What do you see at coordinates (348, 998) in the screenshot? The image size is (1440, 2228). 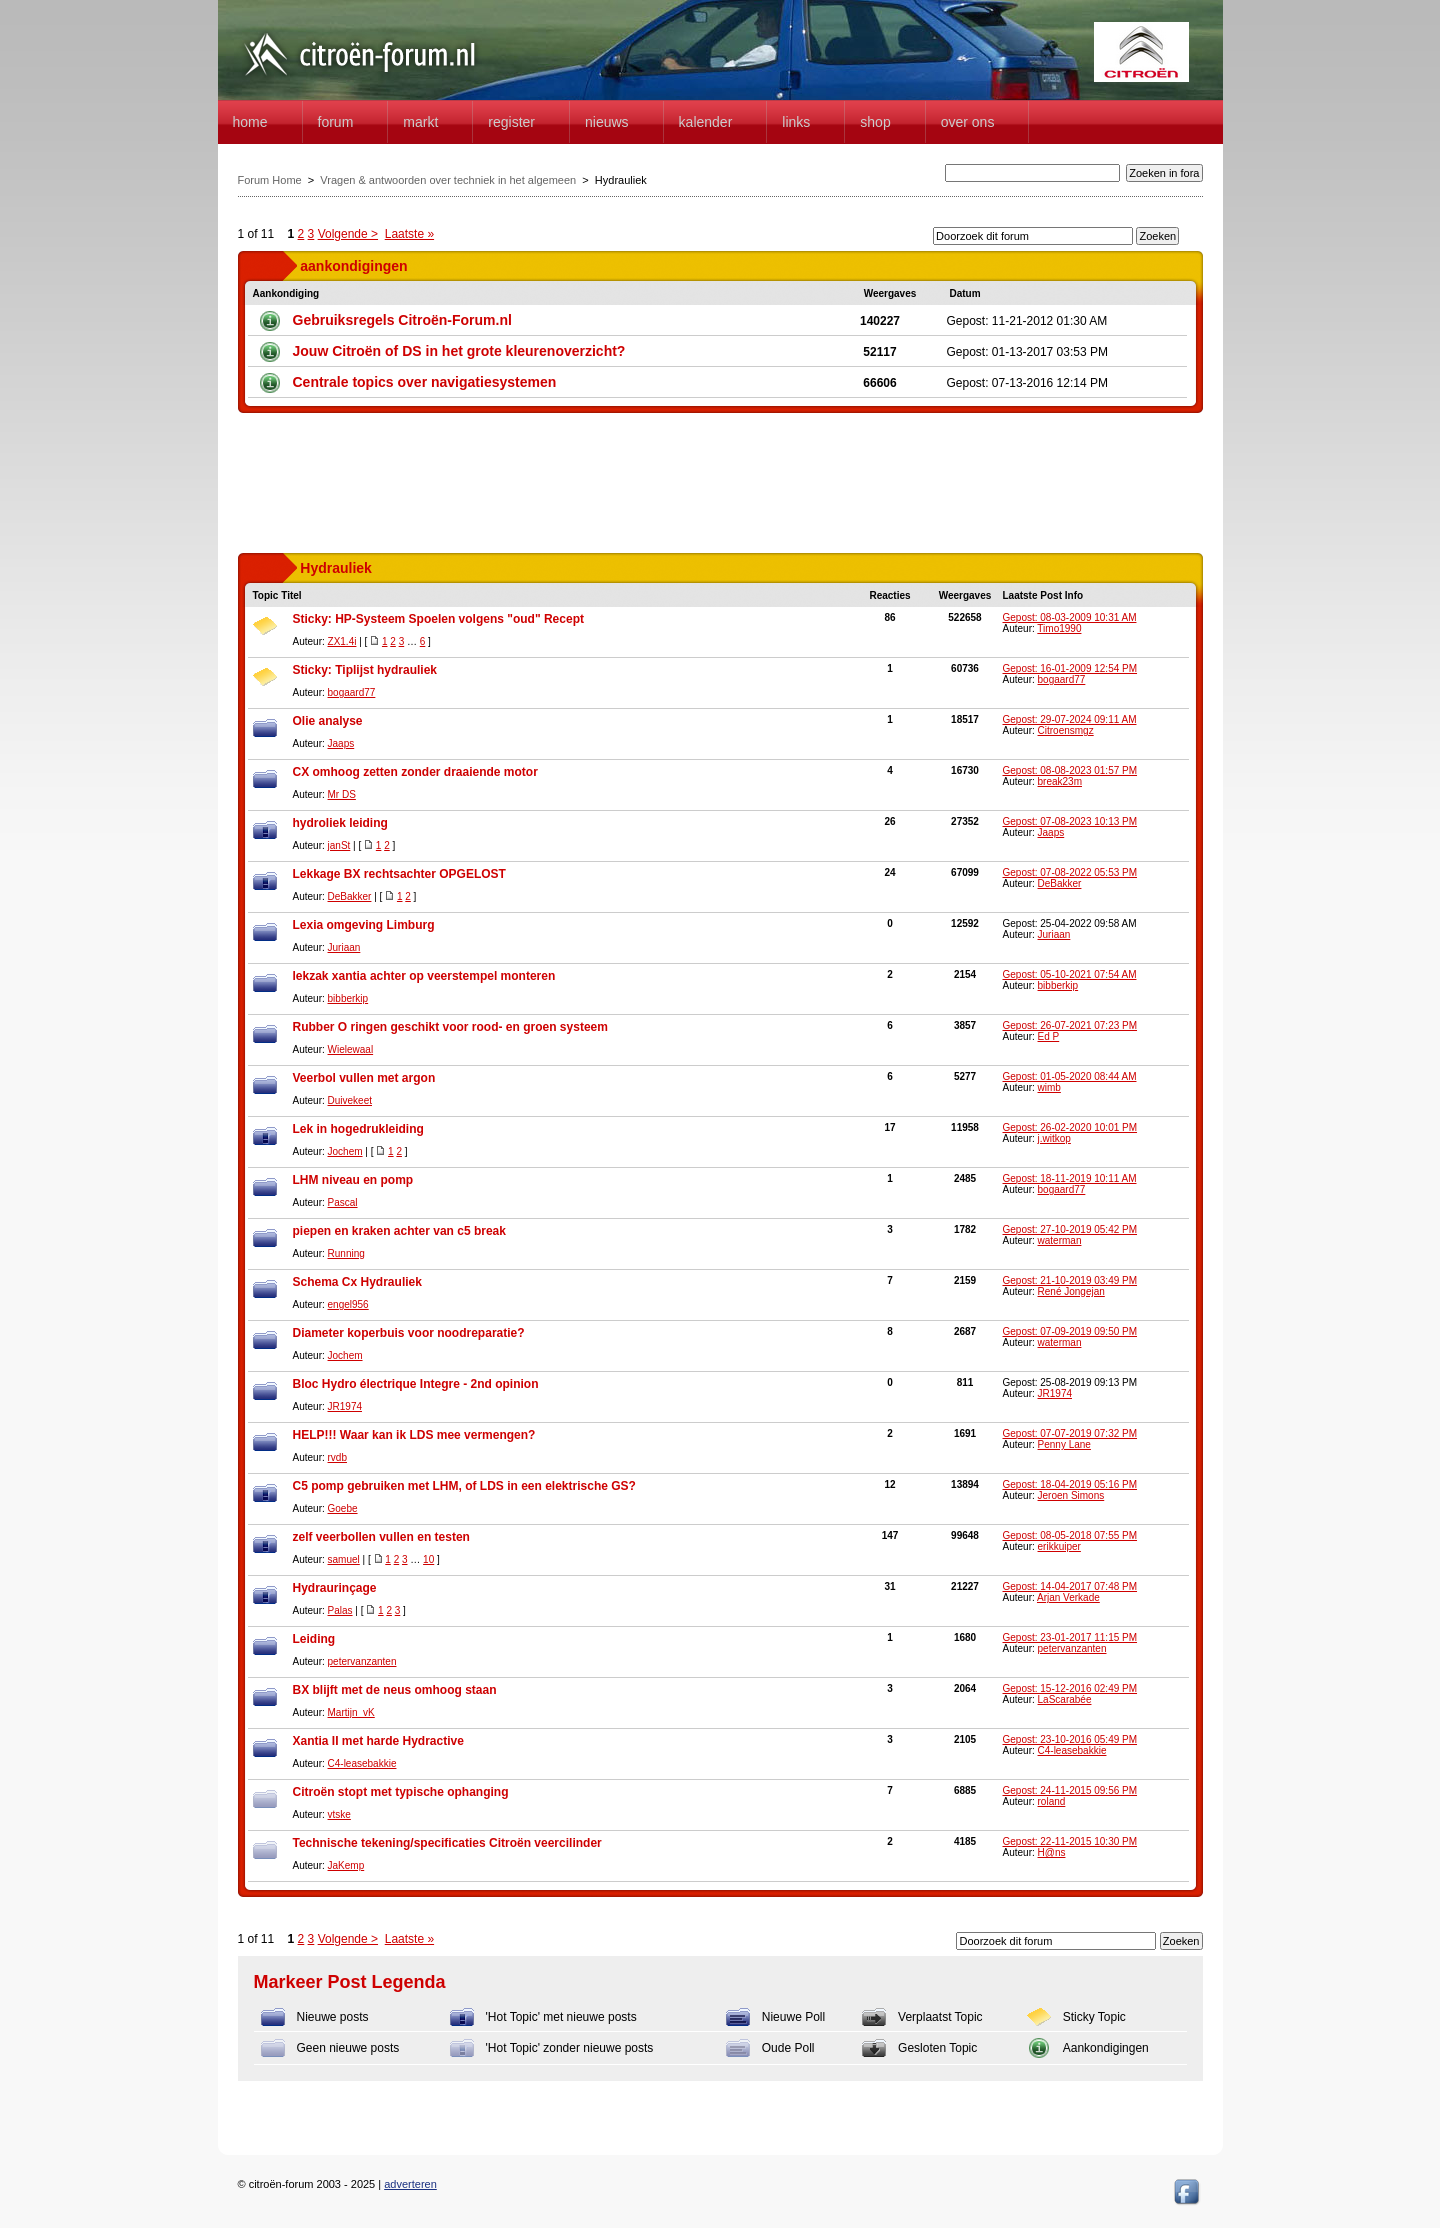 I see `bibberkip` at bounding box center [348, 998].